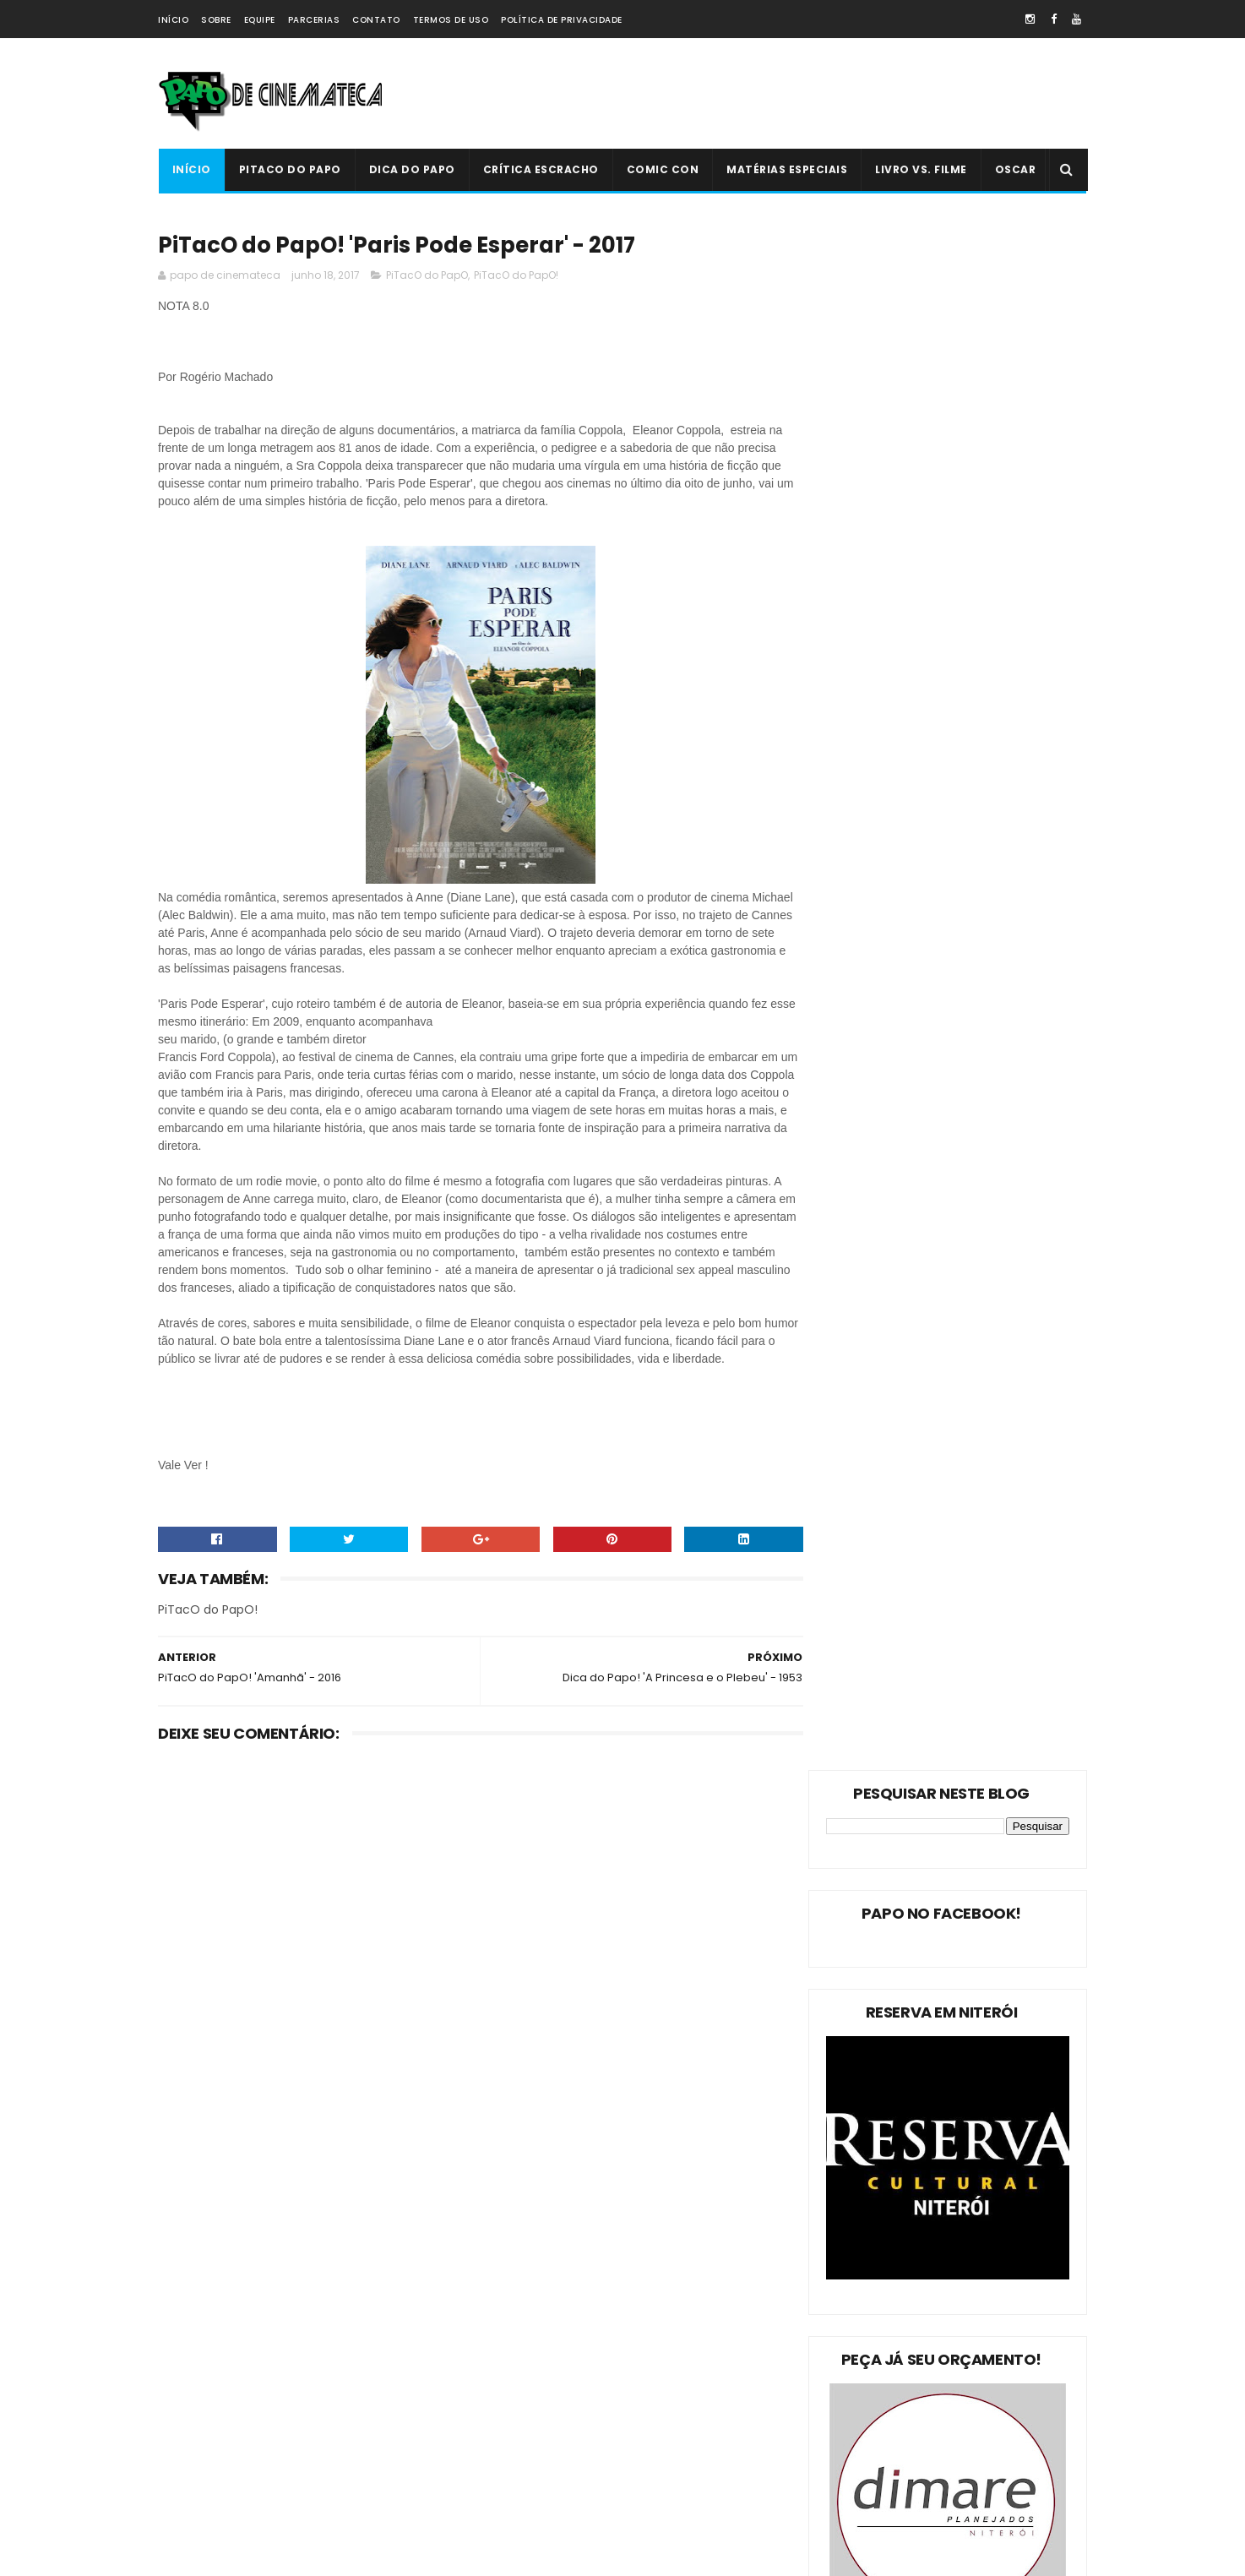 Image resolution: width=1245 pixels, height=2576 pixels. What do you see at coordinates (662, 169) in the screenshot?
I see `Comic Con` at bounding box center [662, 169].